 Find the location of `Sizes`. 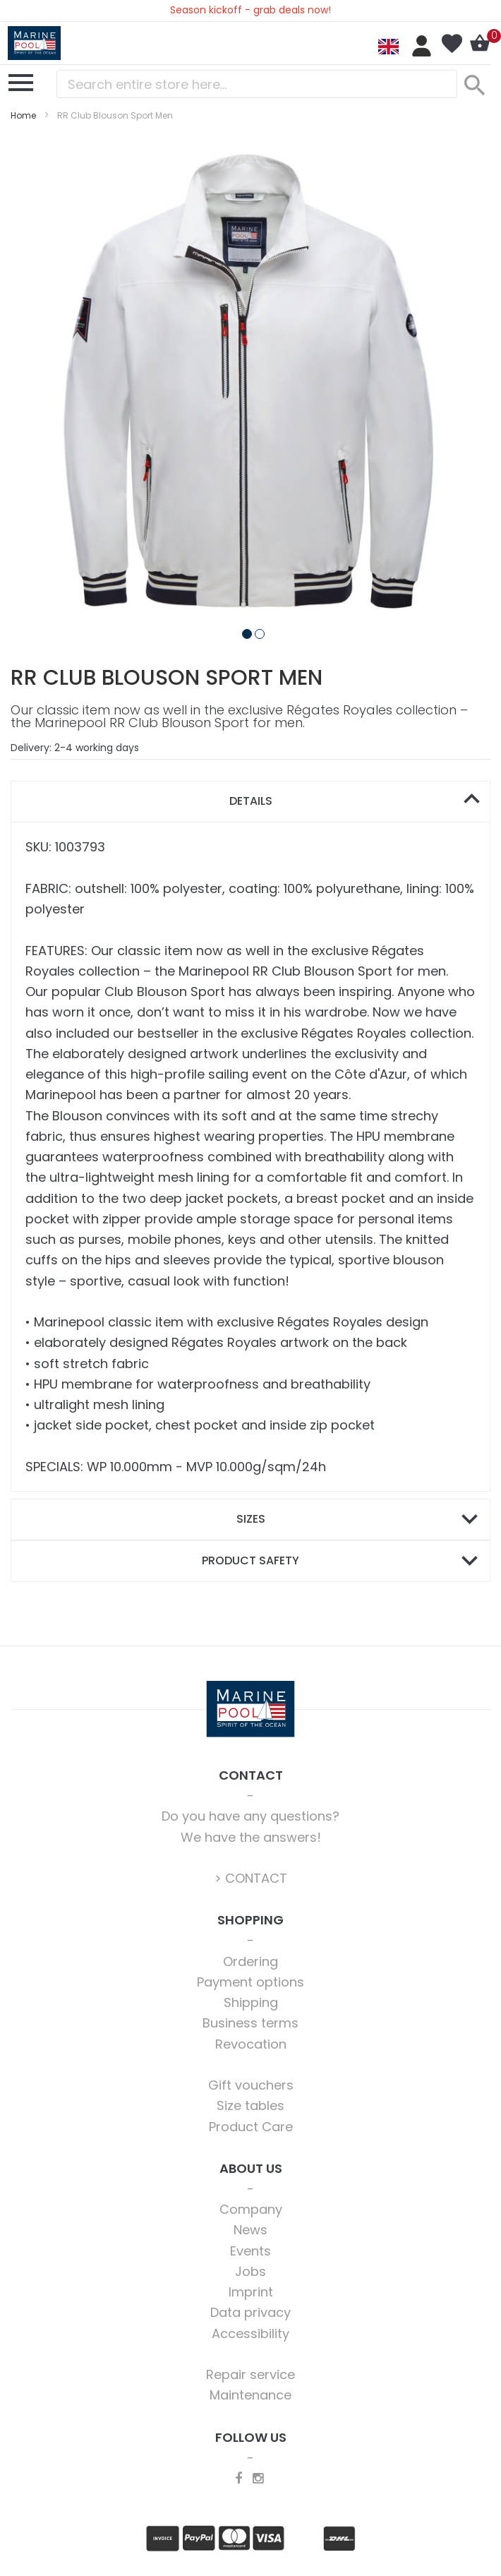

Sizes is located at coordinates (250, 1519).